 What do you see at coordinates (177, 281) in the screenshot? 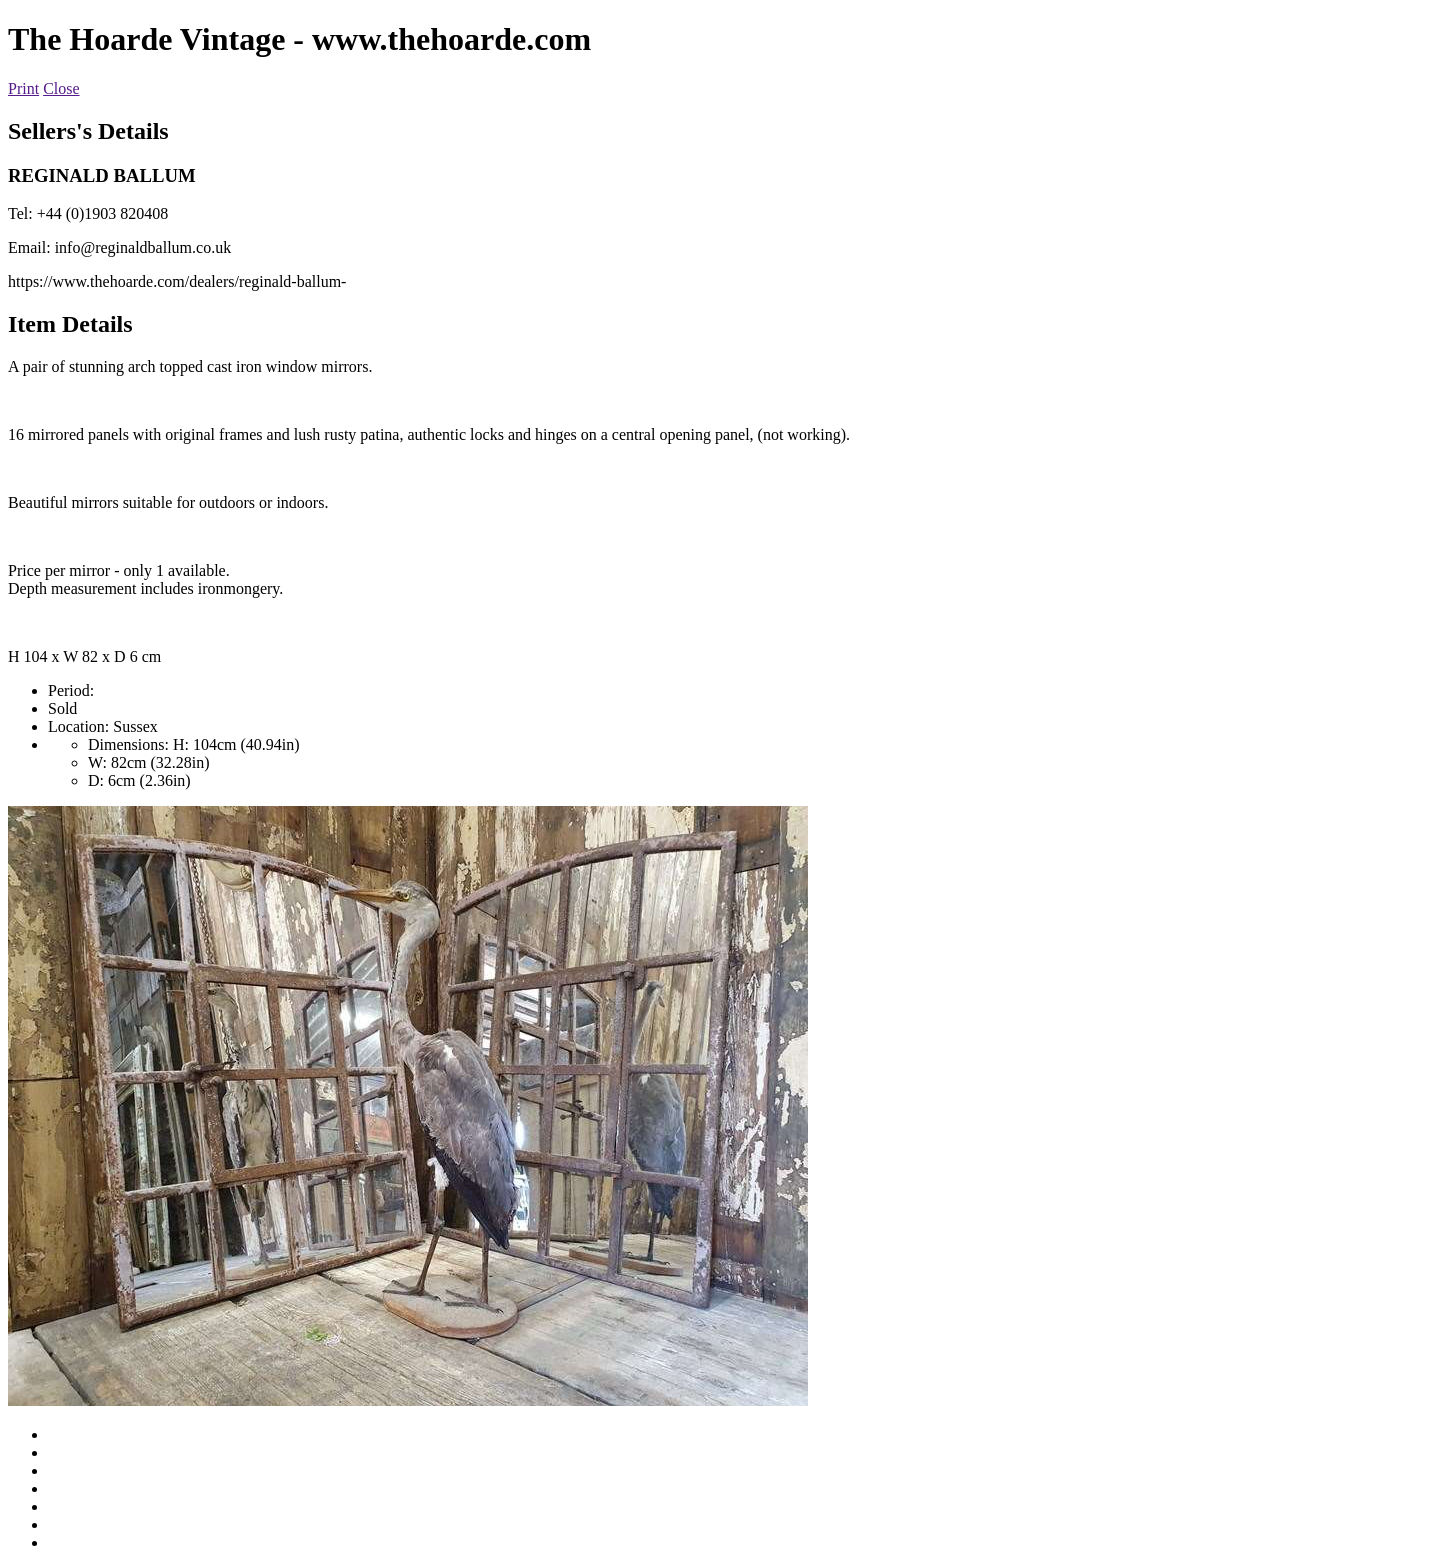
I see `https://www.thehoarde.com/dealers/reginald-ballum-` at bounding box center [177, 281].